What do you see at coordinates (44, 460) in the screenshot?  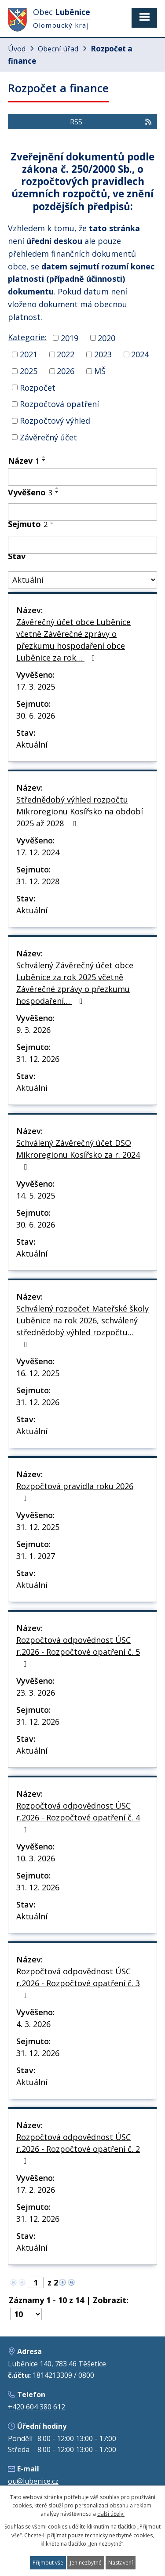 I see `[Seřadit podle Název sestupně]` at bounding box center [44, 460].